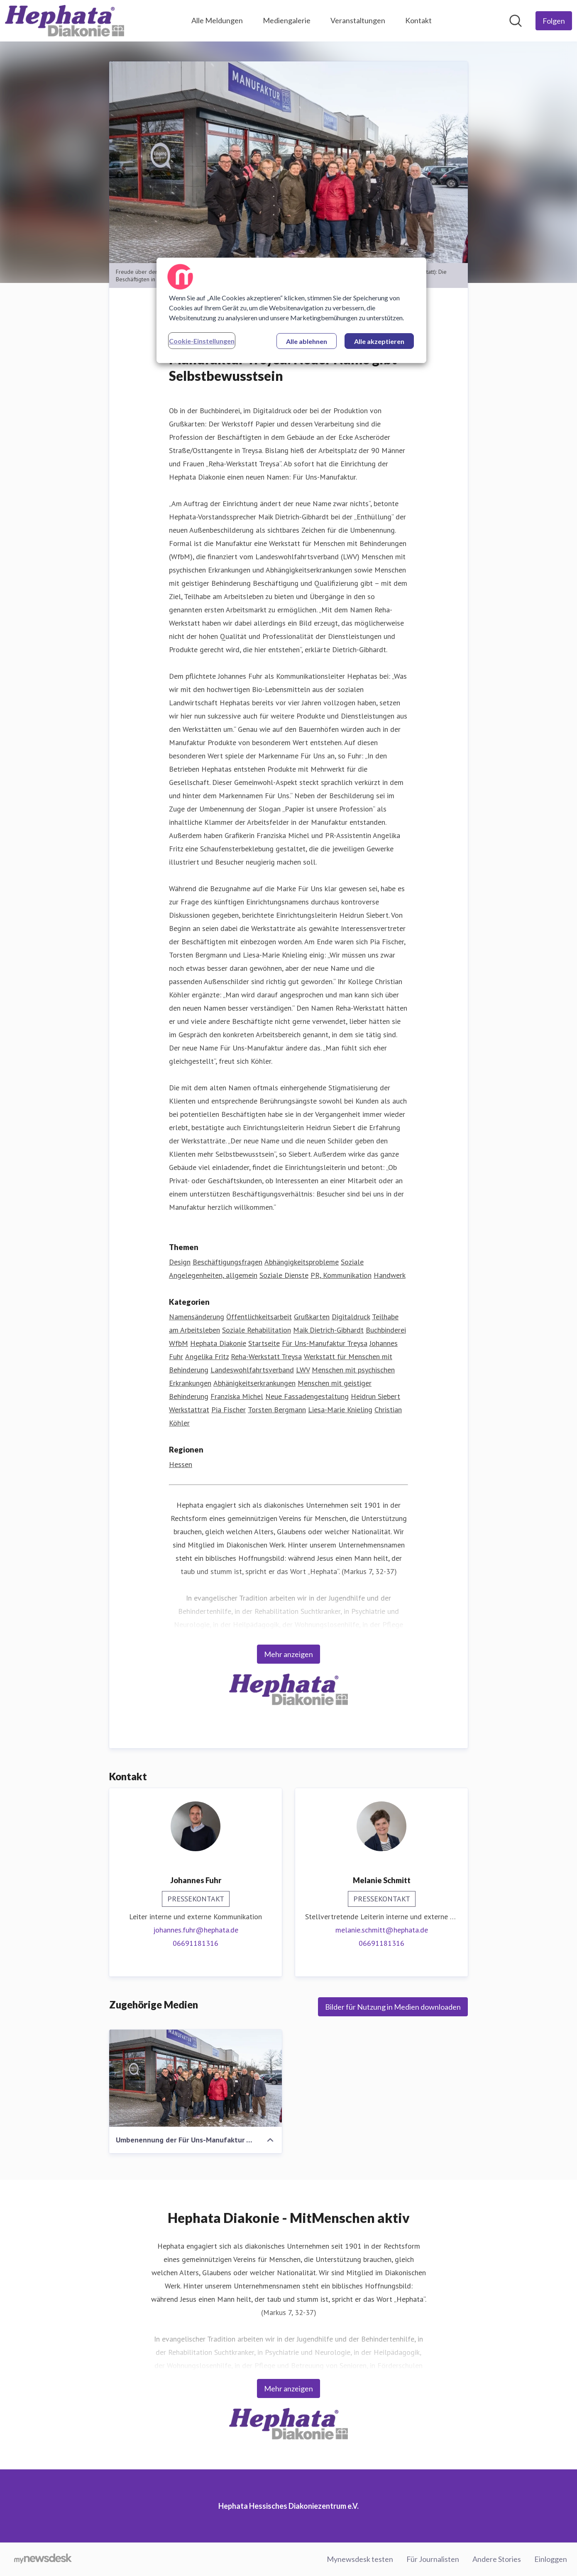 This screenshot has height=2576, width=577. What do you see at coordinates (264, 1343) in the screenshot?
I see `Startseite` at bounding box center [264, 1343].